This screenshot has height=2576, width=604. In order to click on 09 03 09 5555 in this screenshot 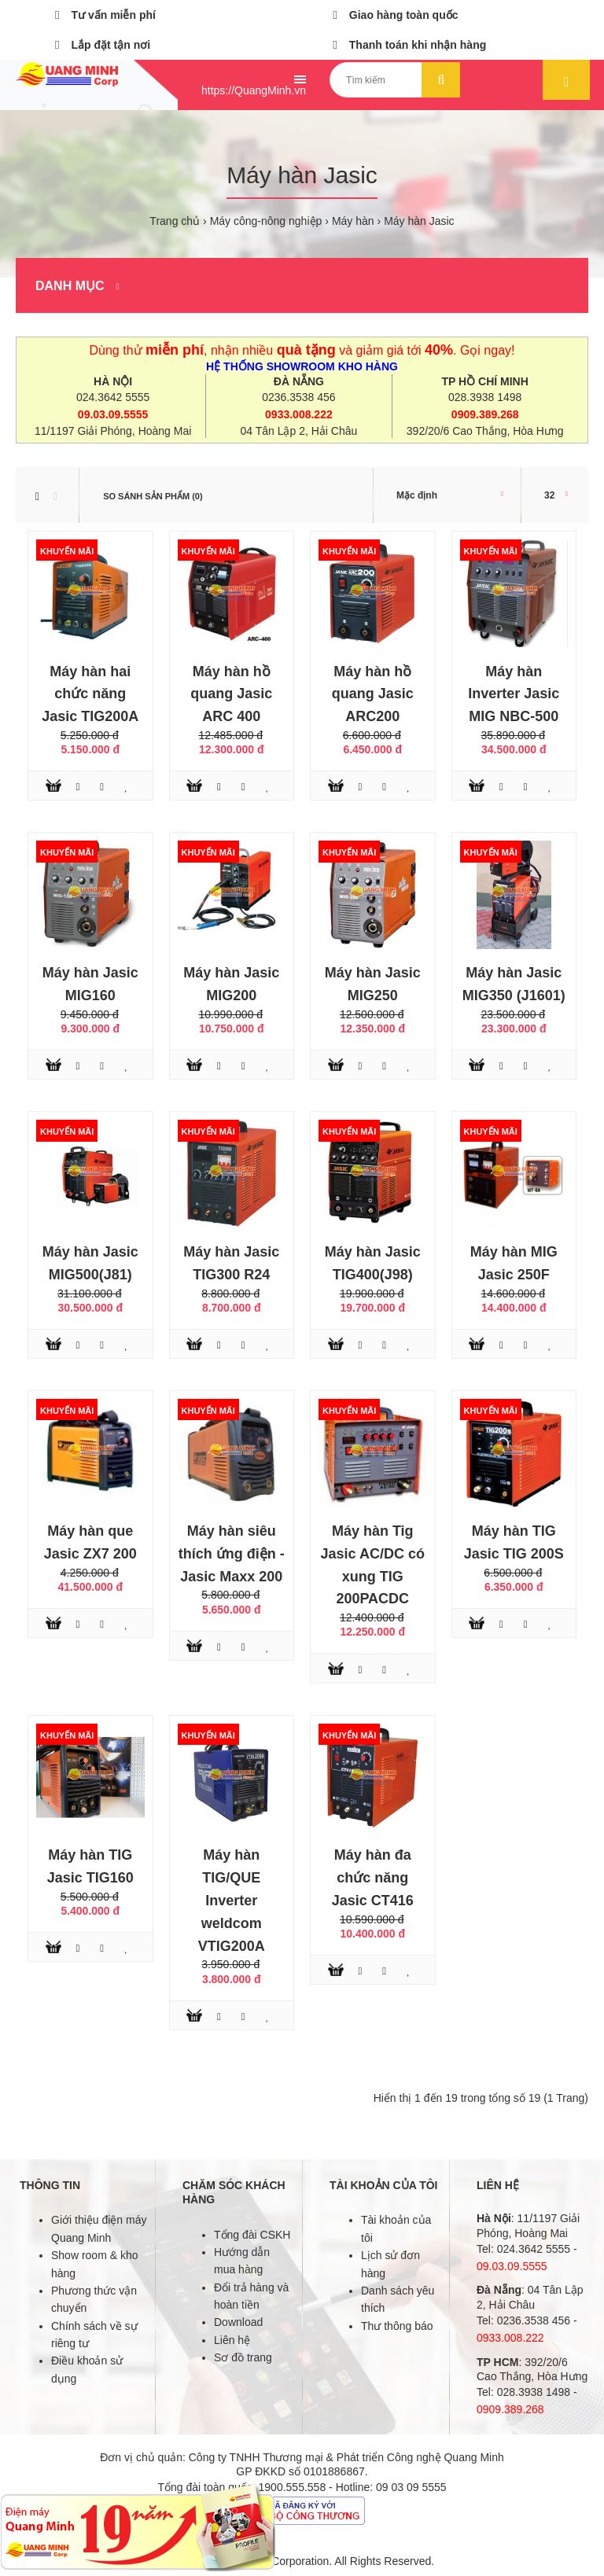, I will do `click(411, 2487)`.